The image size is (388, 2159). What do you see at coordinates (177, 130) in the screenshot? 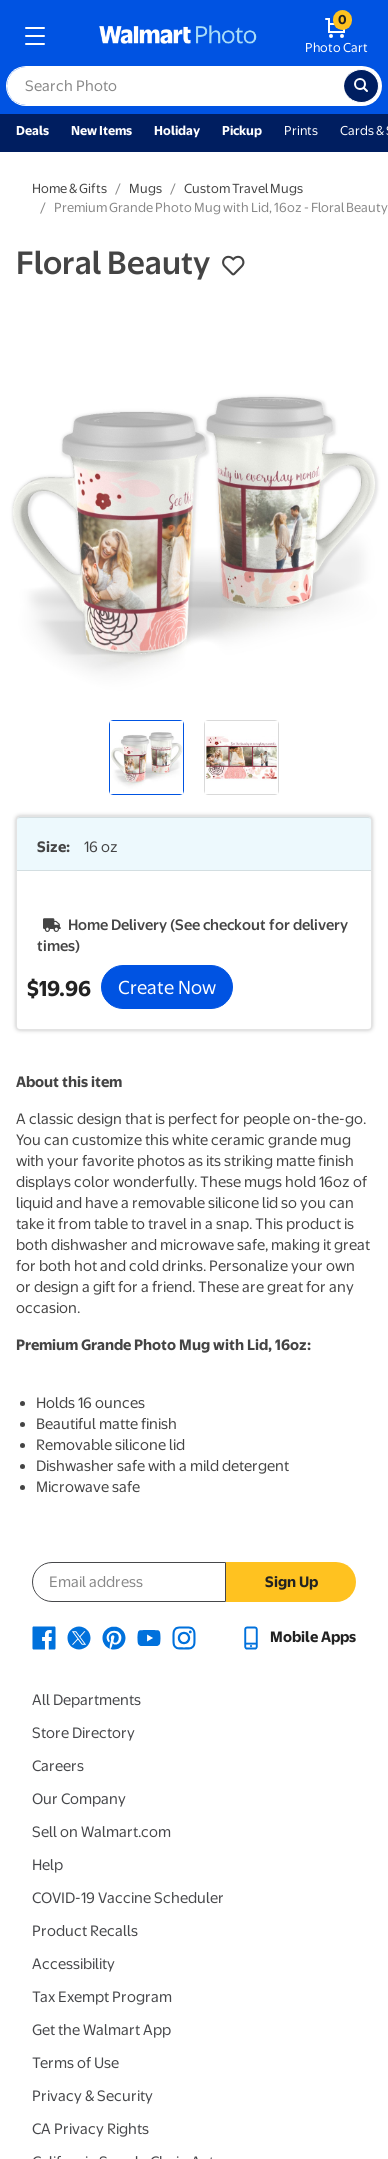
I see `Holiday` at bounding box center [177, 130].